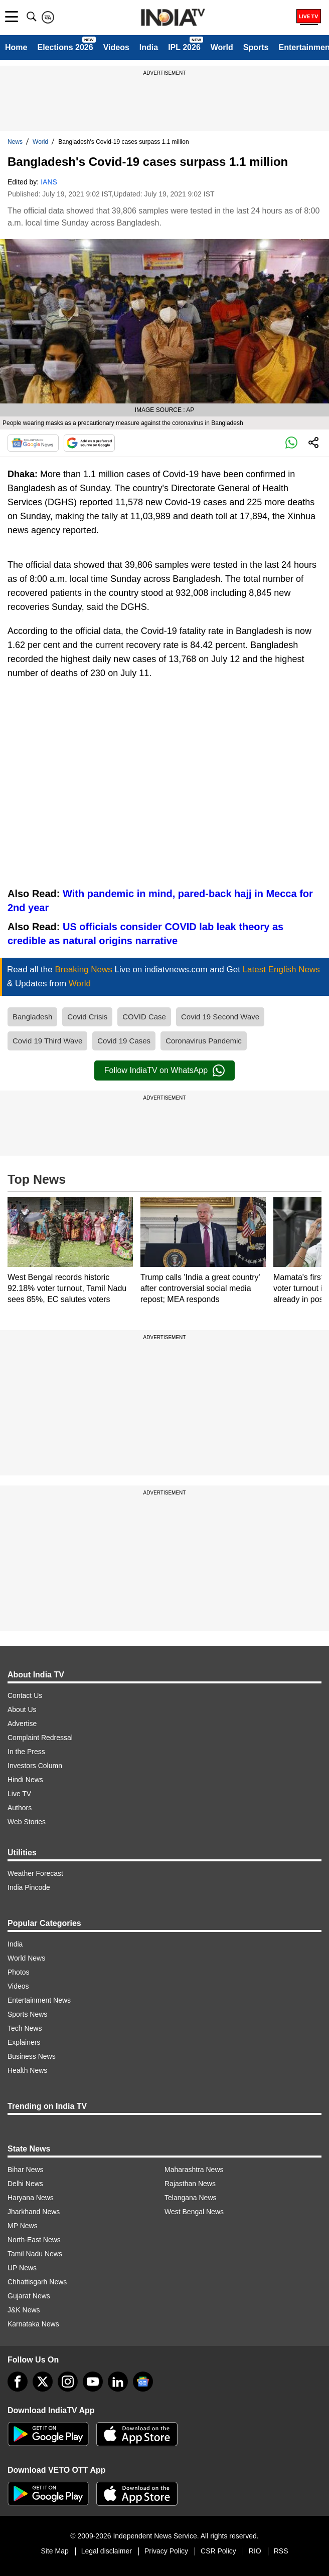  What do you see at coordinates (33, 2324) in the screenshot?
I see `Karnataka News` at bounding box center [33, 2324].